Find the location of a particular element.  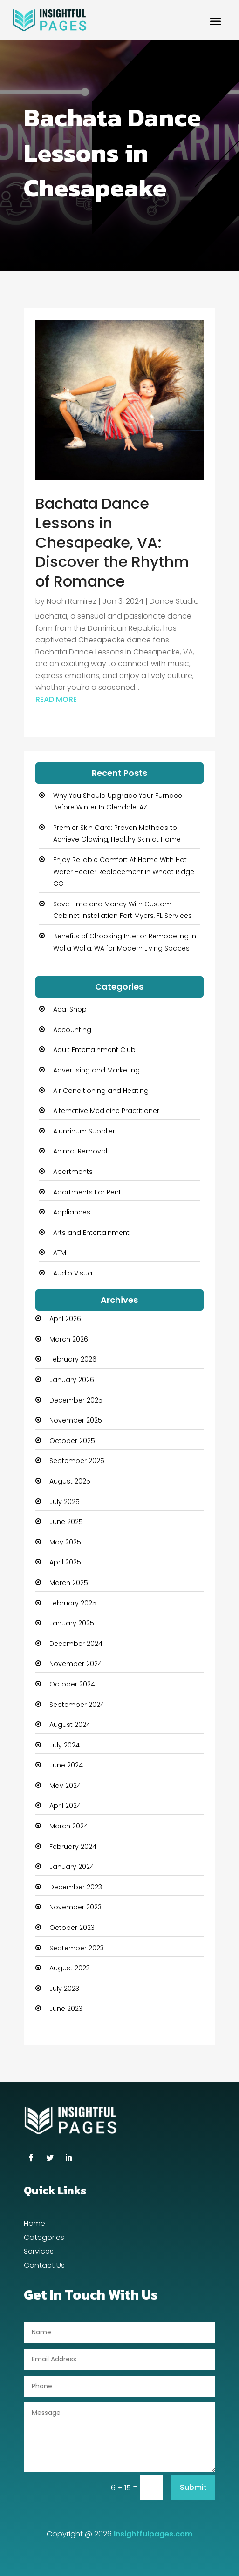

September 2023 is located at coordinates (76, 1948).